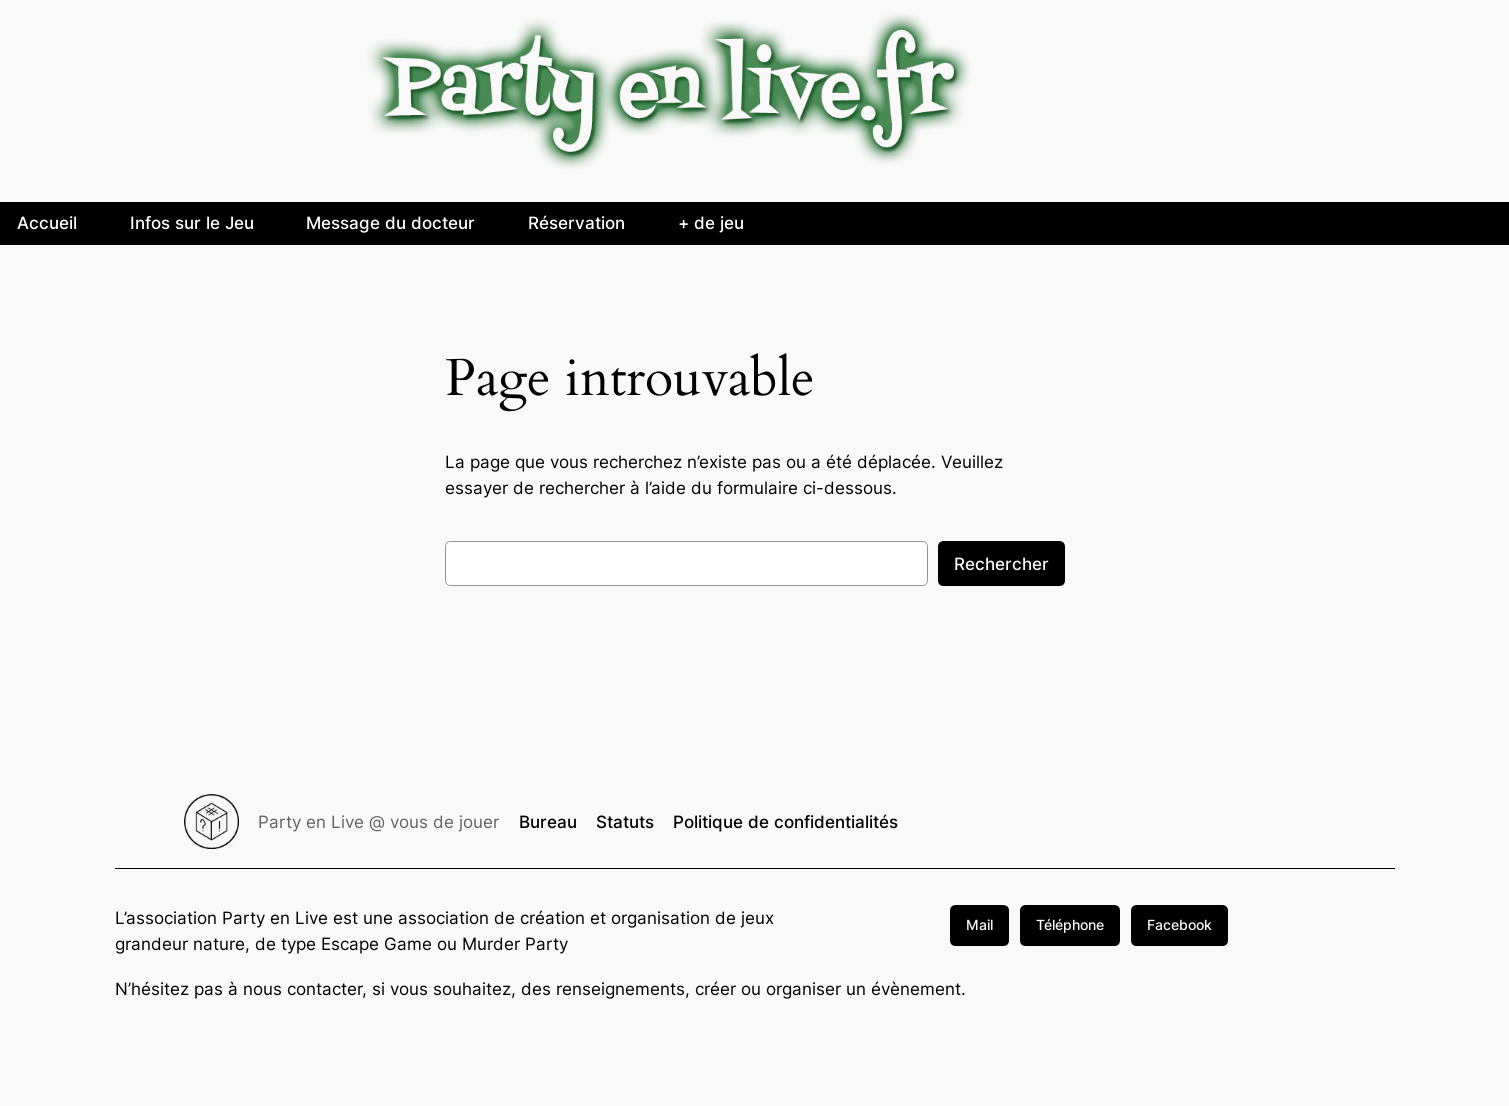 The image size is (1509, 1106). I want to click on Facebook, so click(1179, 924).